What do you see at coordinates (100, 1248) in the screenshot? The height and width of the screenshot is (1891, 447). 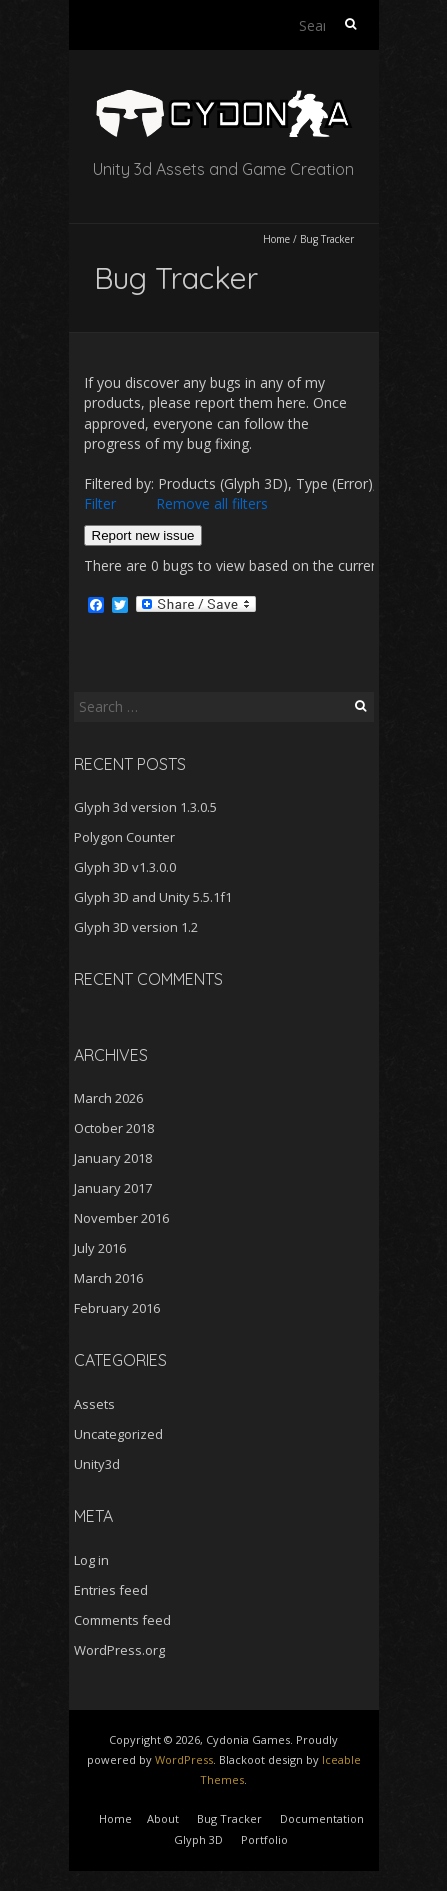 I see `July 2016` at bounding box center [100, 1248].